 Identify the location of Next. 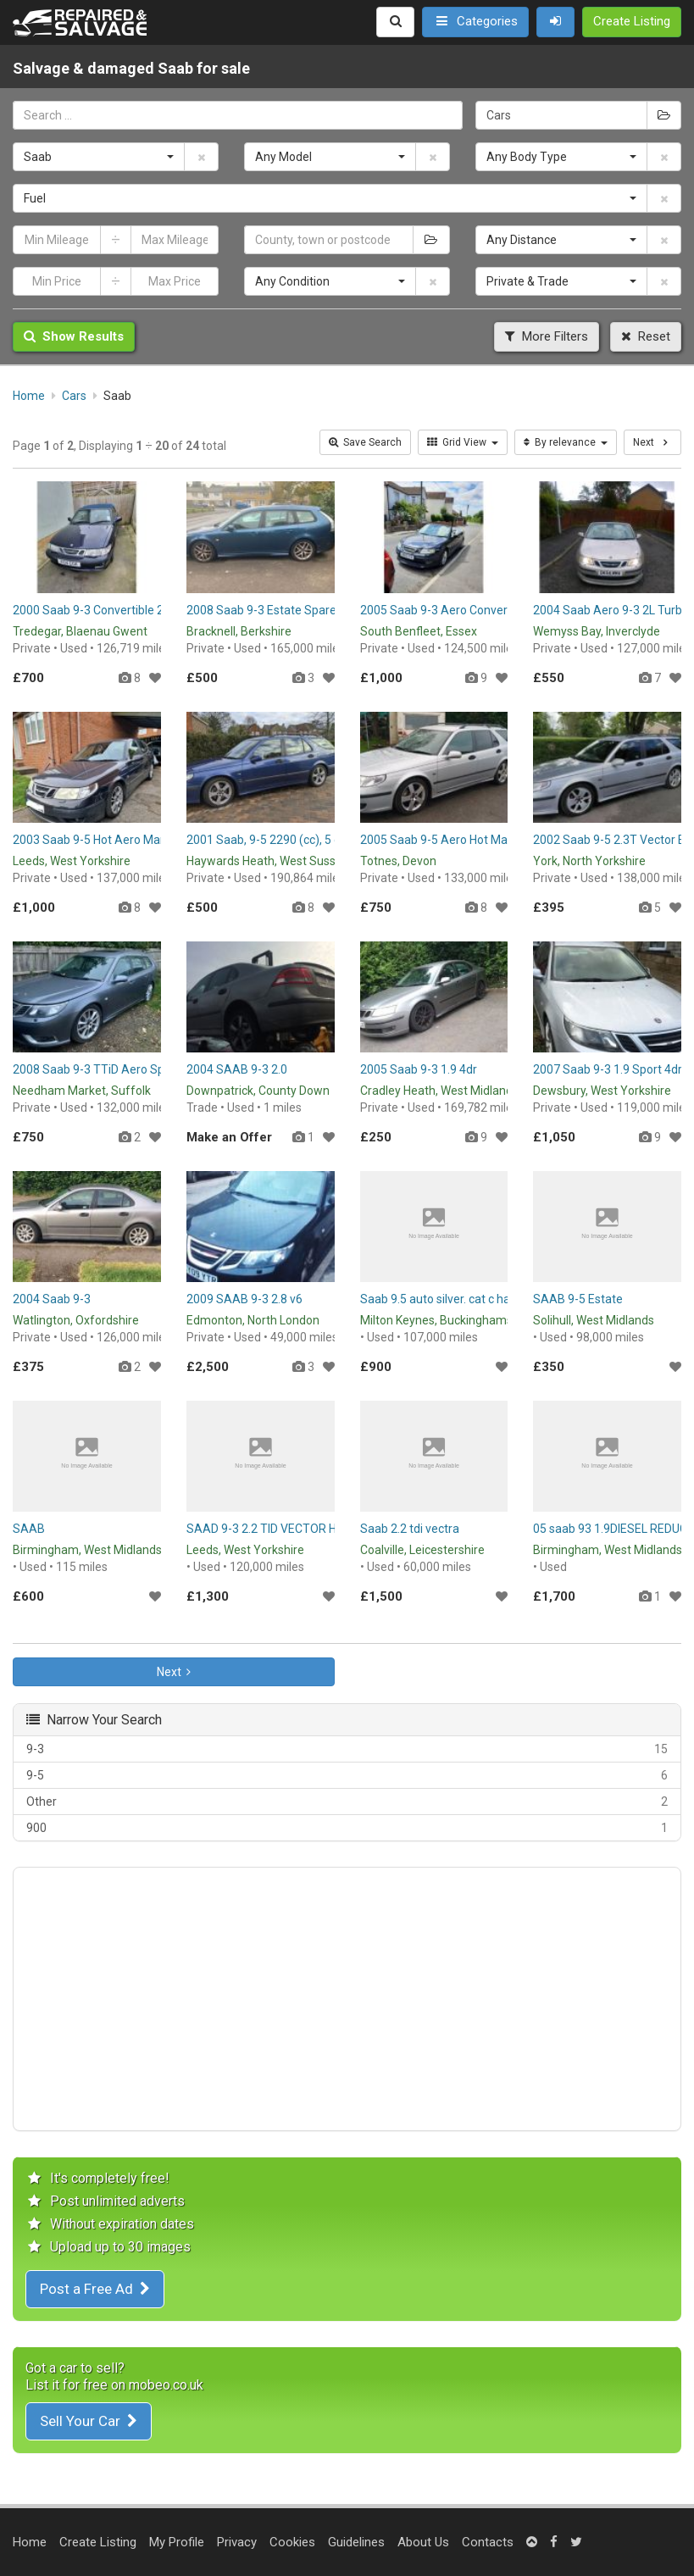
(174, 1672).